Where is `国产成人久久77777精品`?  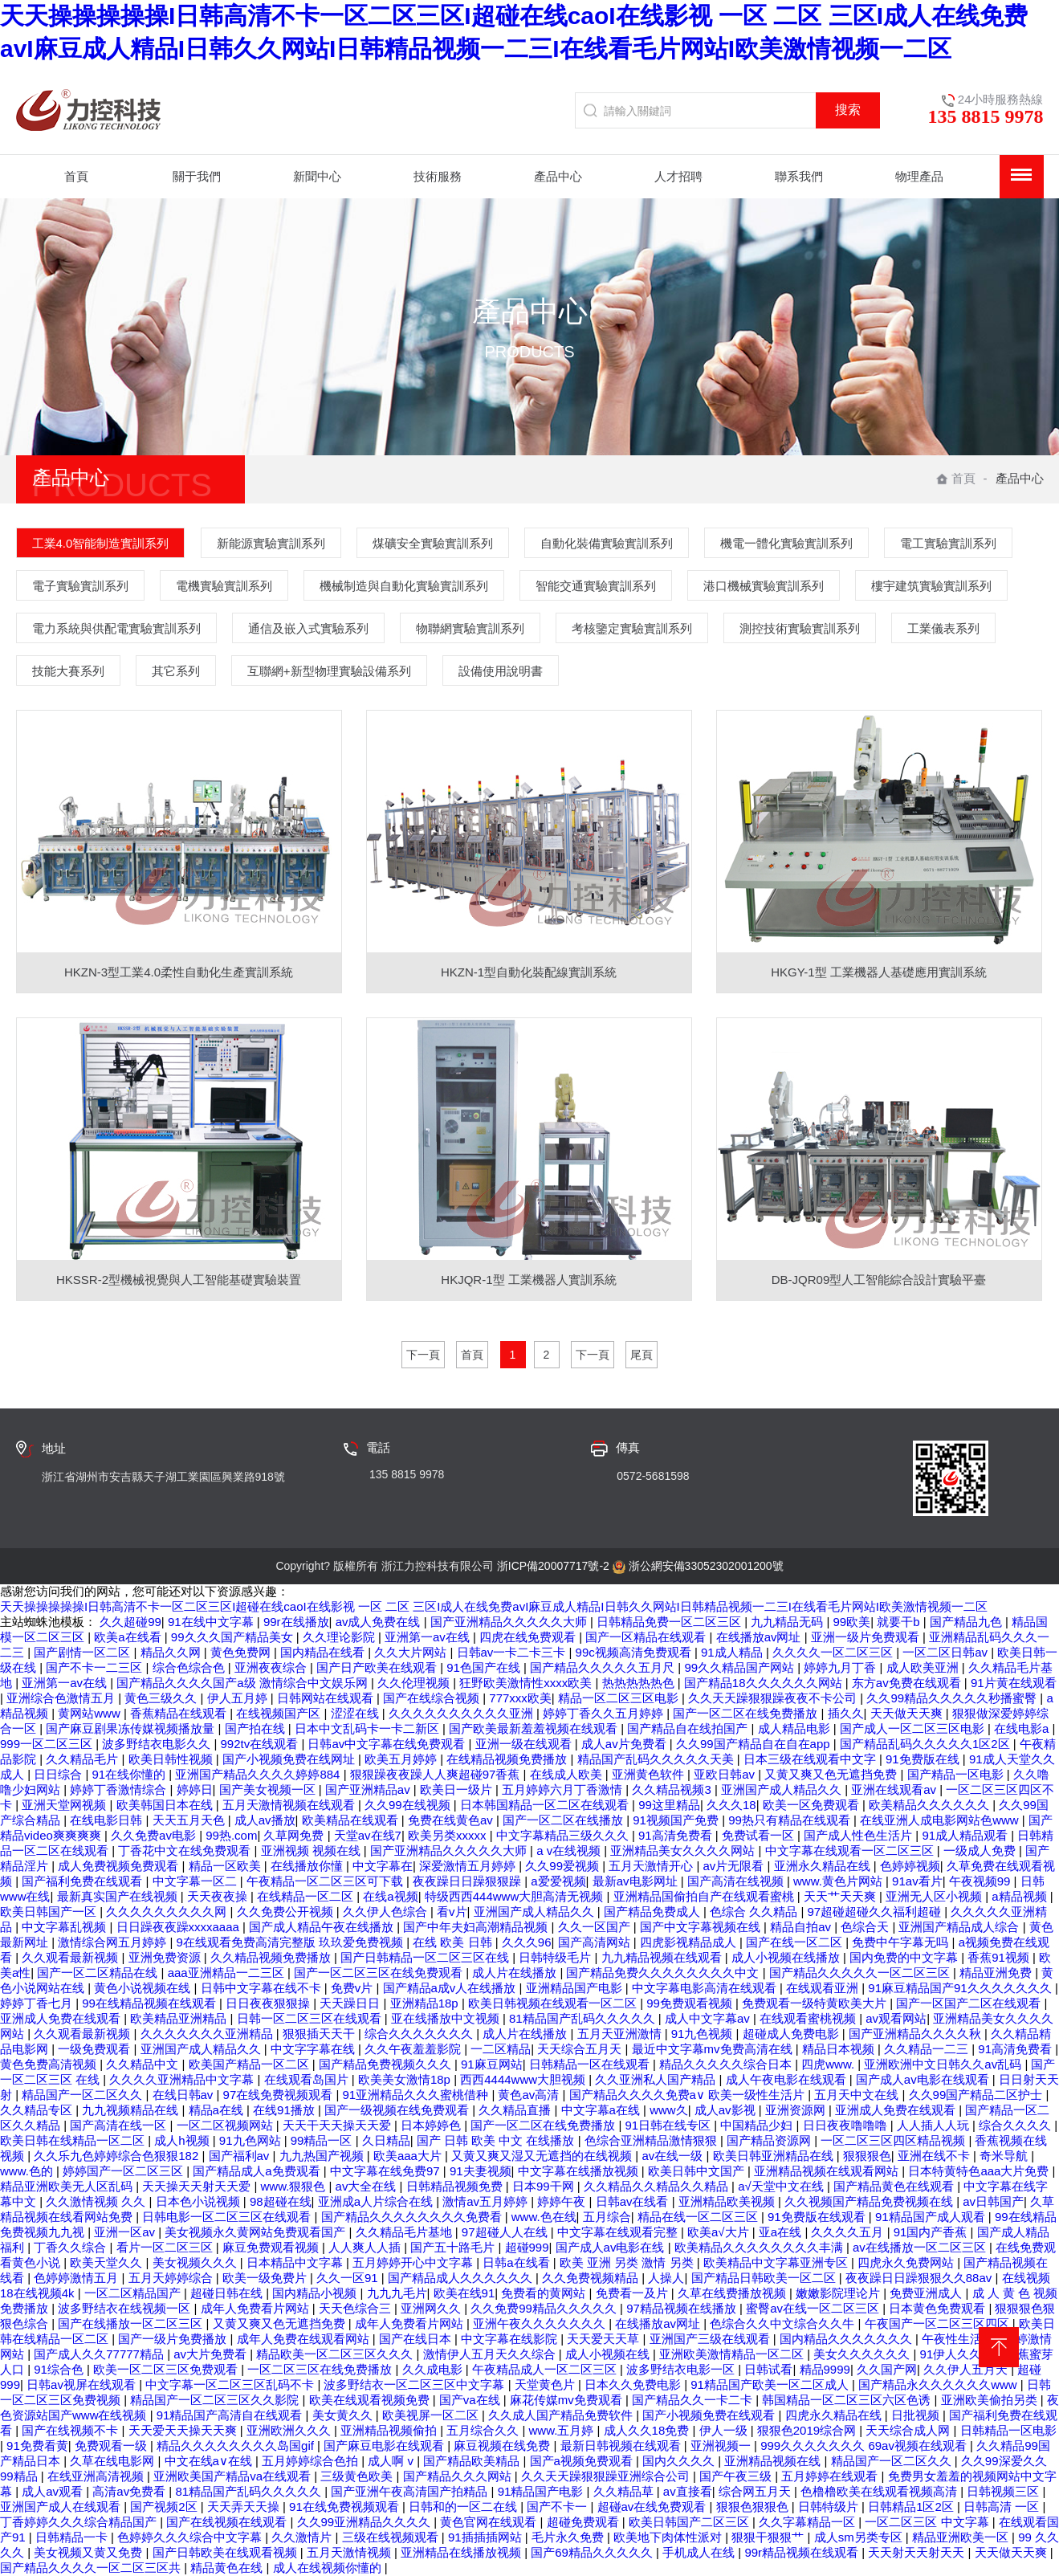
国产成人久久77777精品 is located at coordinates (100, 2354).